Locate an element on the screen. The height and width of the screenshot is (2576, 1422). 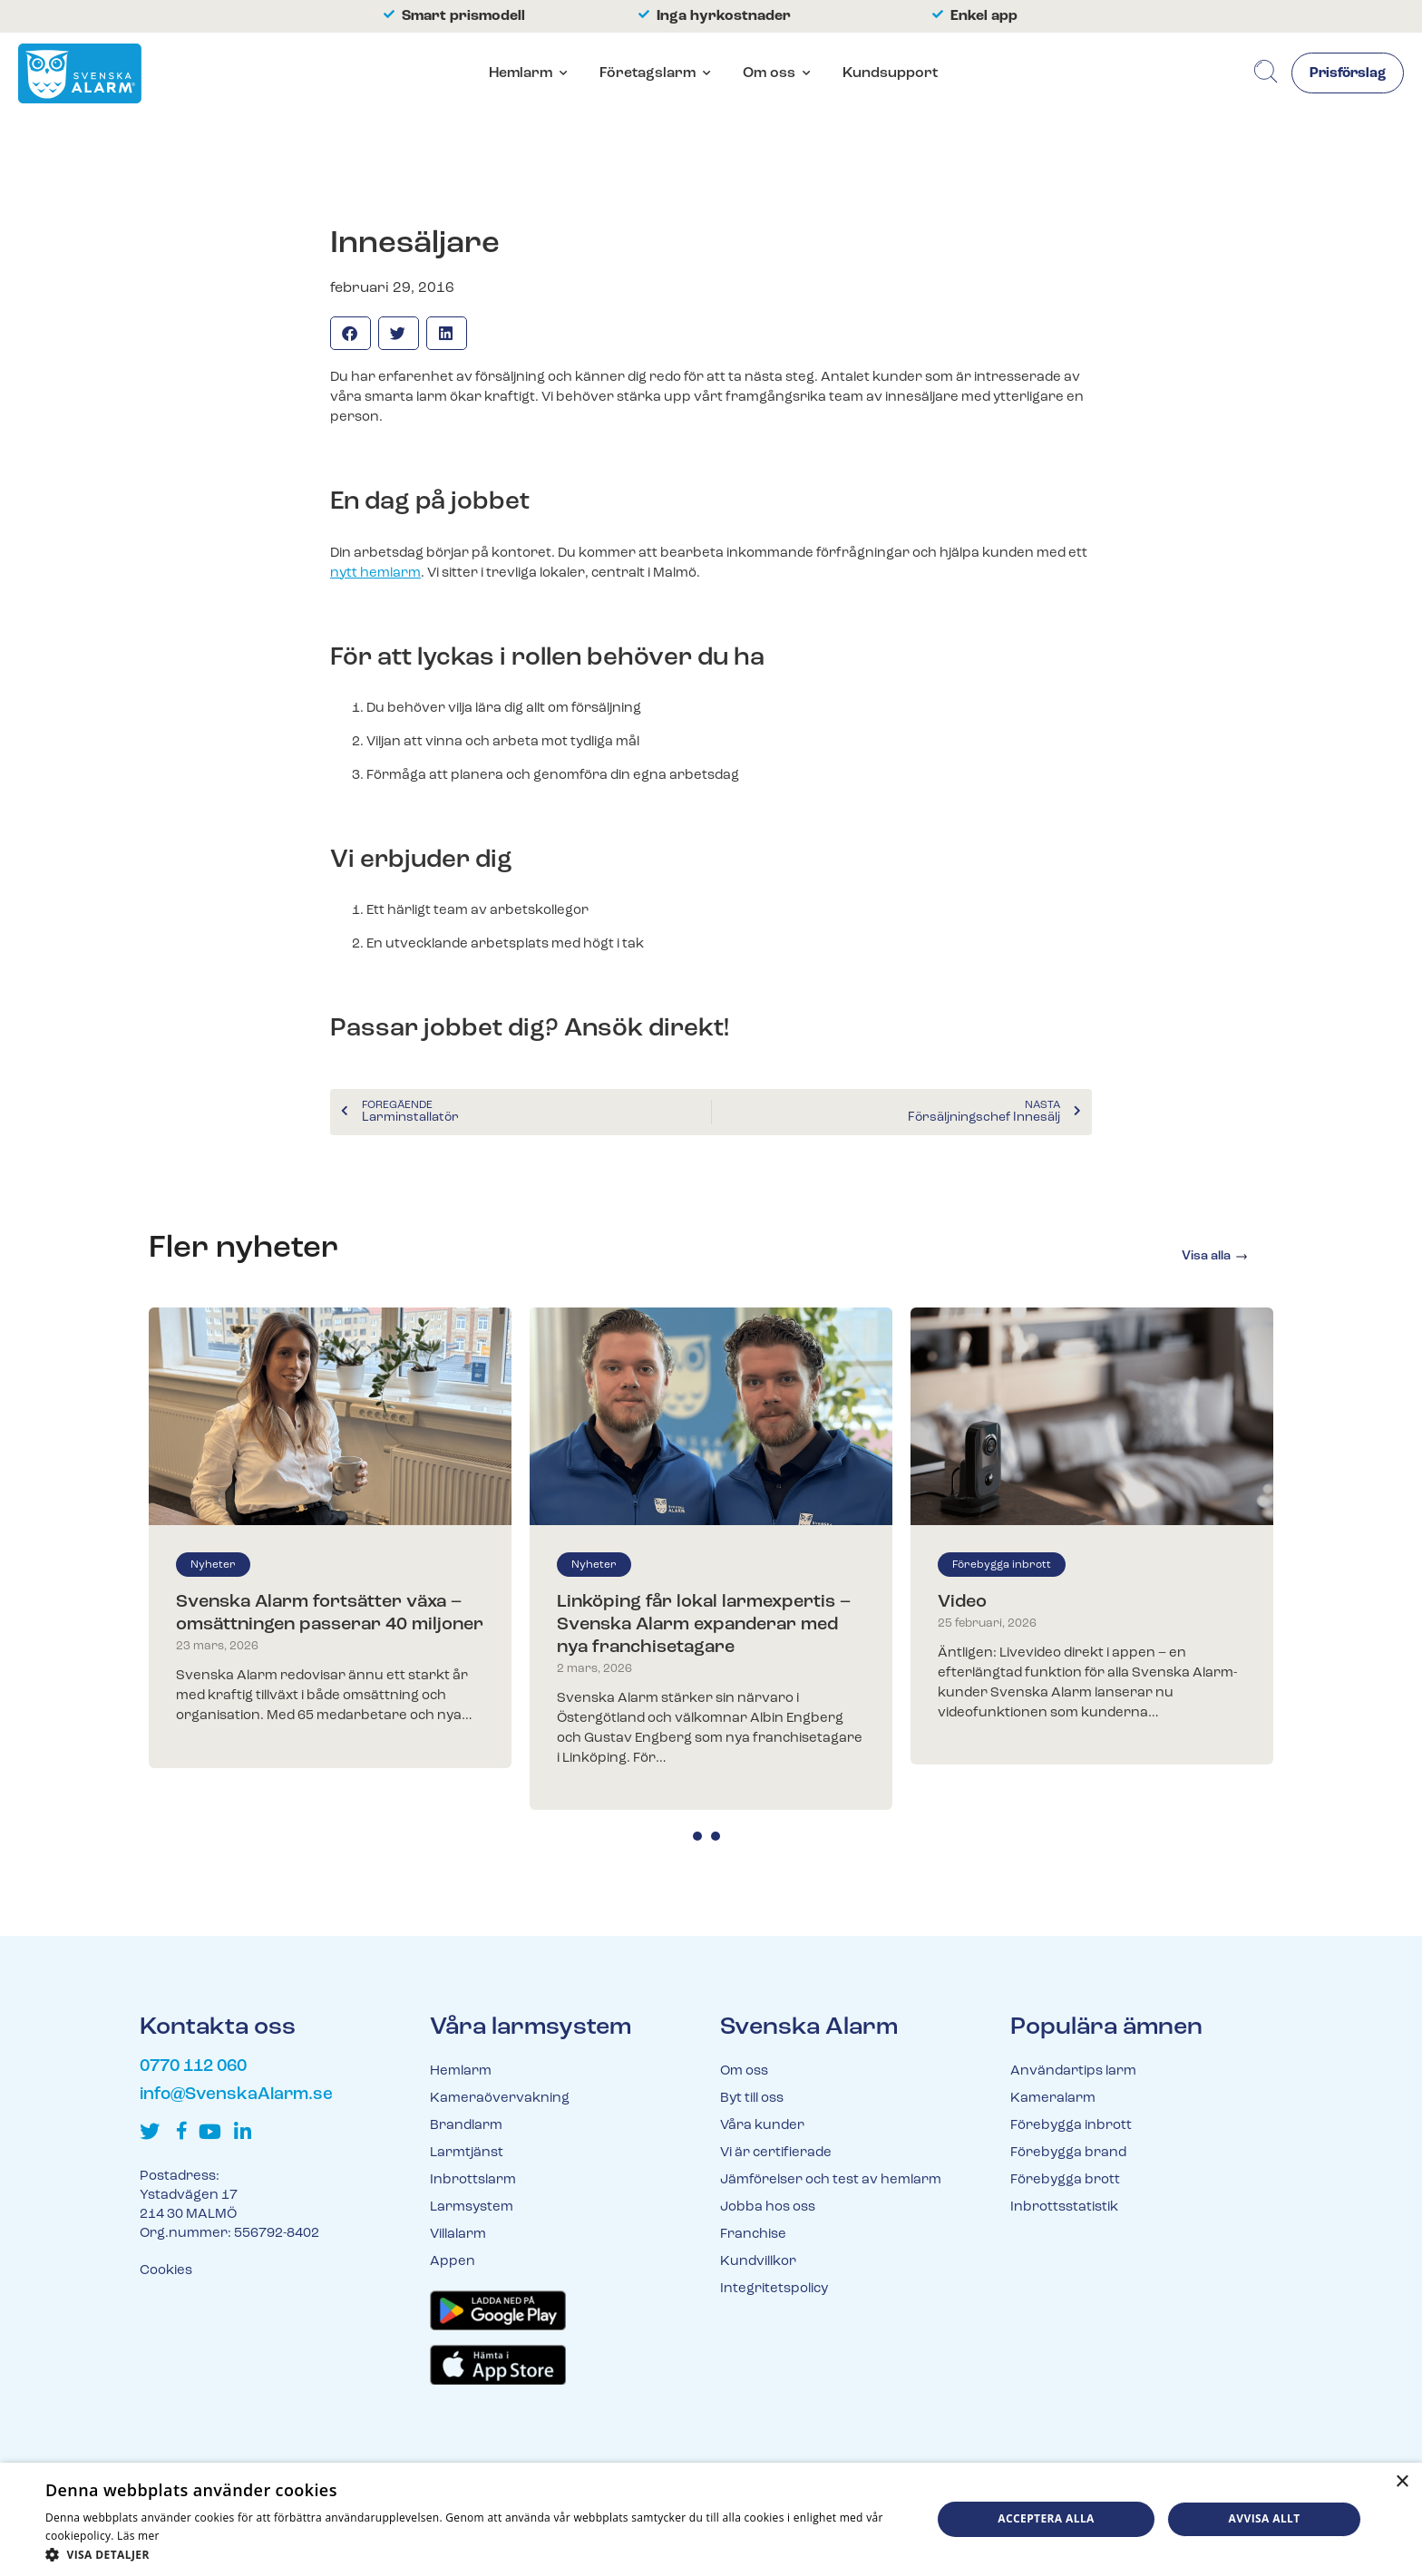
Prisförslag is located at coordinates (1344, 75).